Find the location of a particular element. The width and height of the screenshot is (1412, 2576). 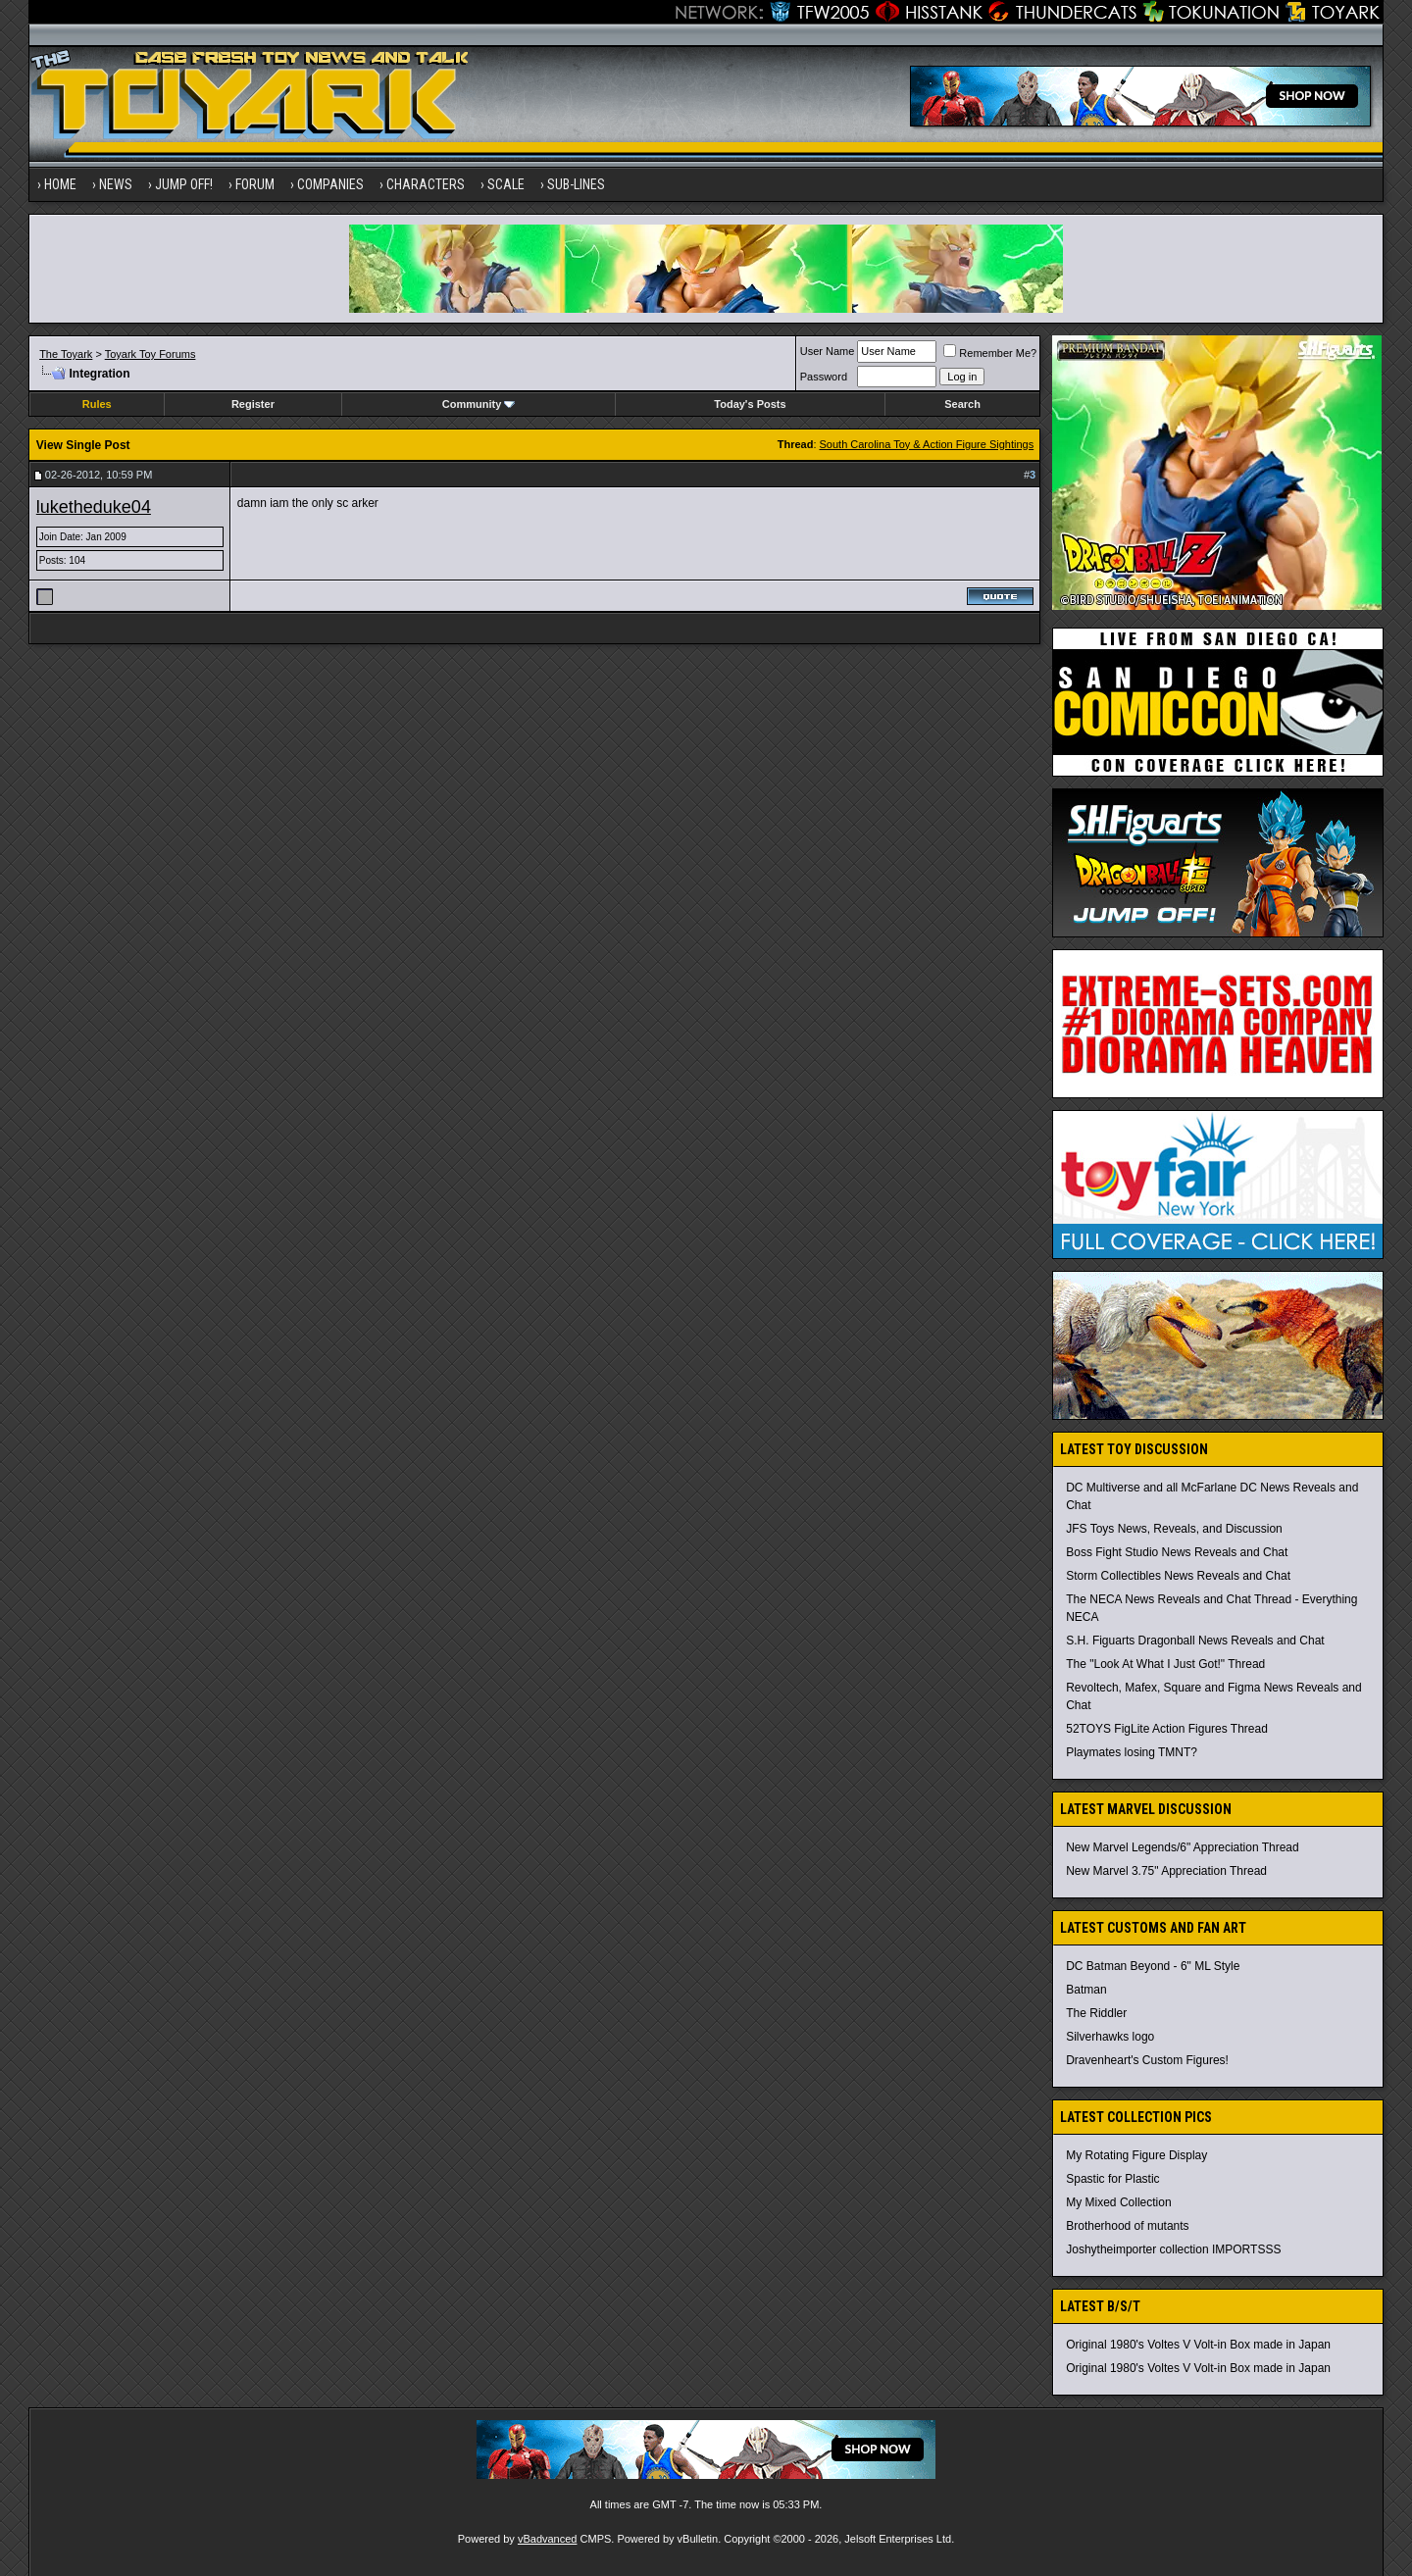

vBadvanced is located at coordinates (548, 2539).